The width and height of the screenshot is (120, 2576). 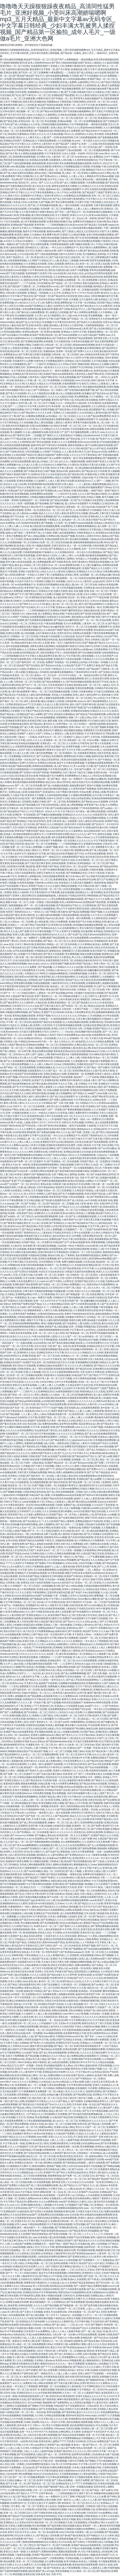 What do you see at coordinates (82, 1190) in the screenshot?
I see `久久99这里只有精品` at bounding box center [82, 1190].